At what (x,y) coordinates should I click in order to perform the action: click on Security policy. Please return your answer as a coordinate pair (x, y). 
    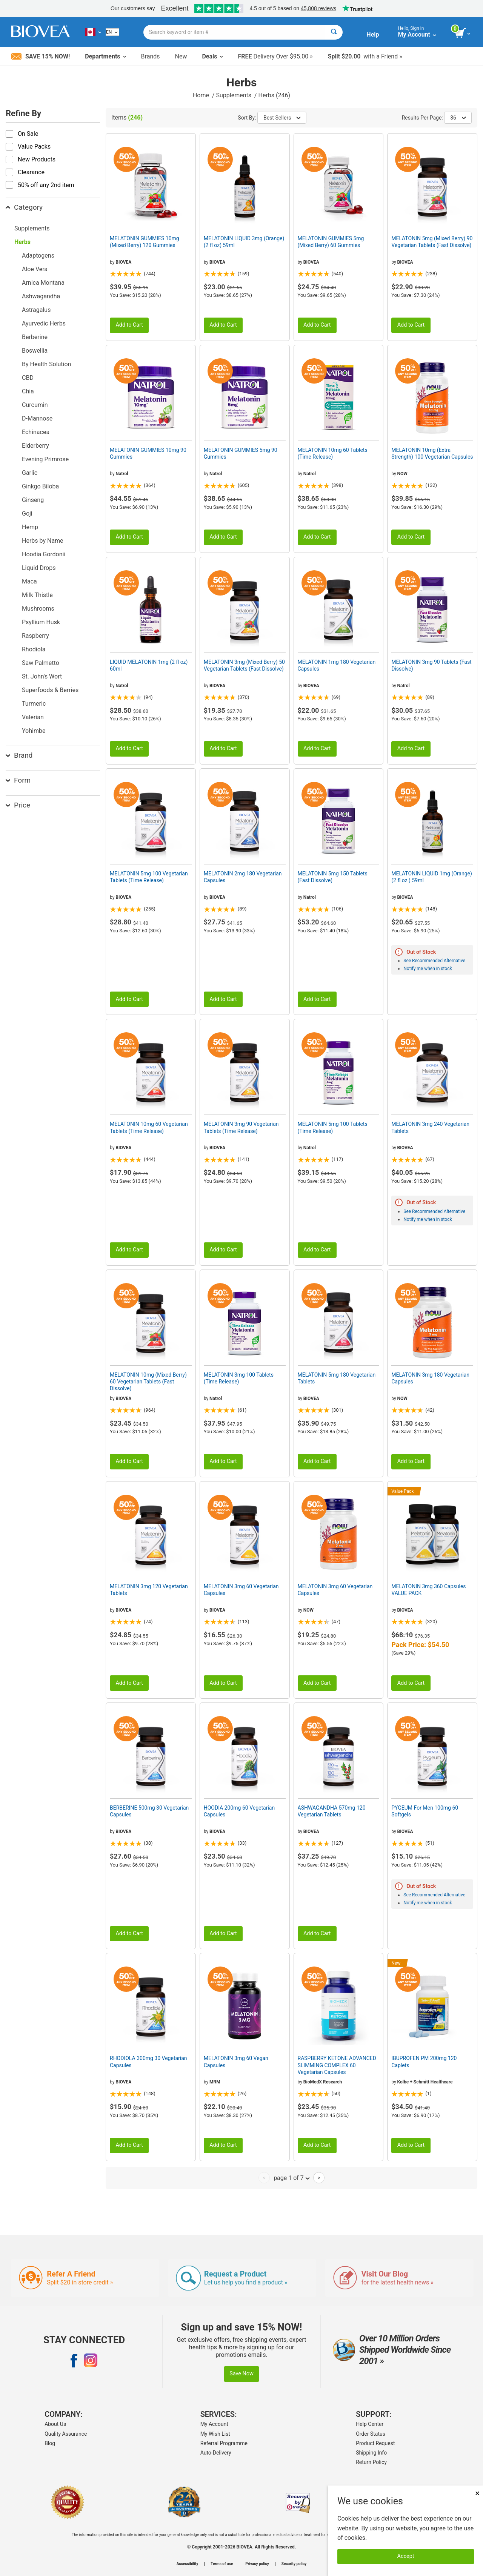
    Looking at the image, I should click on (293, 2564).